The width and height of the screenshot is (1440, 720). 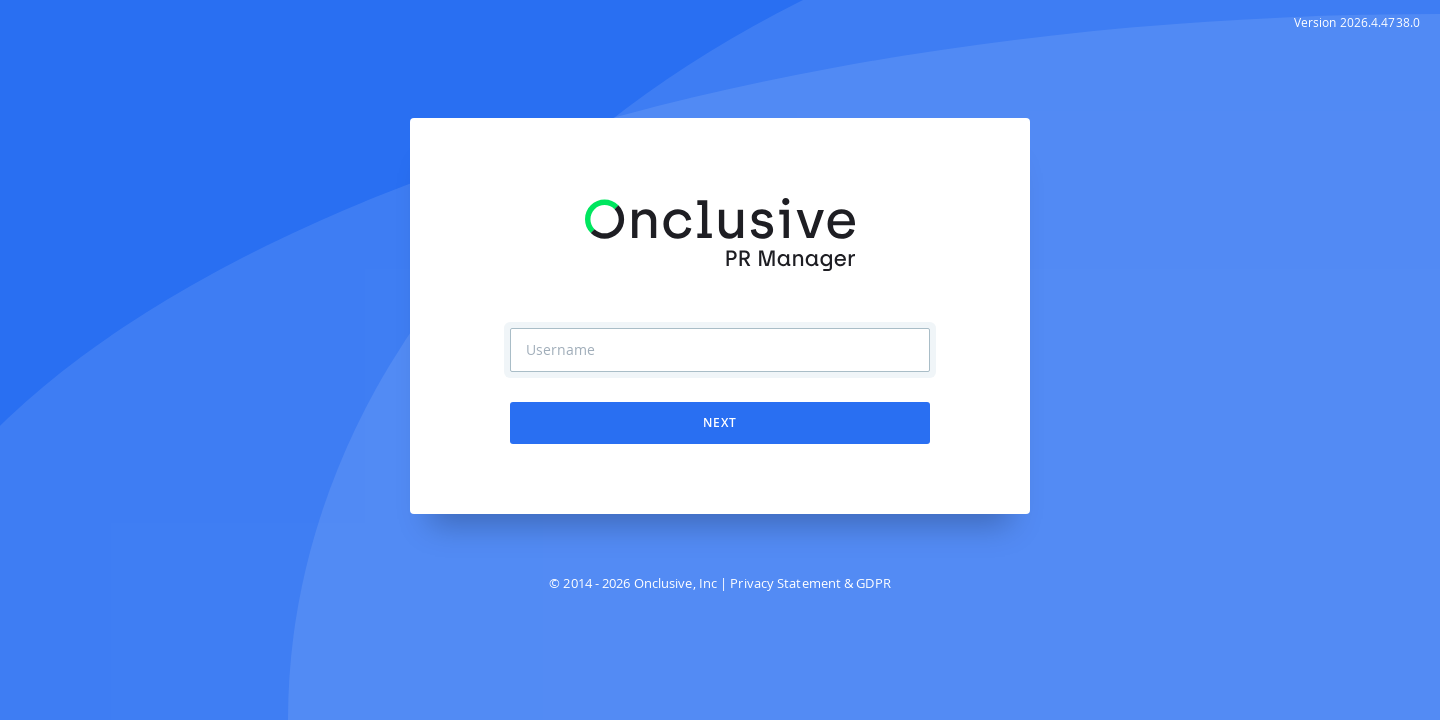 I want to click on Next, so click(x=720, y=422).